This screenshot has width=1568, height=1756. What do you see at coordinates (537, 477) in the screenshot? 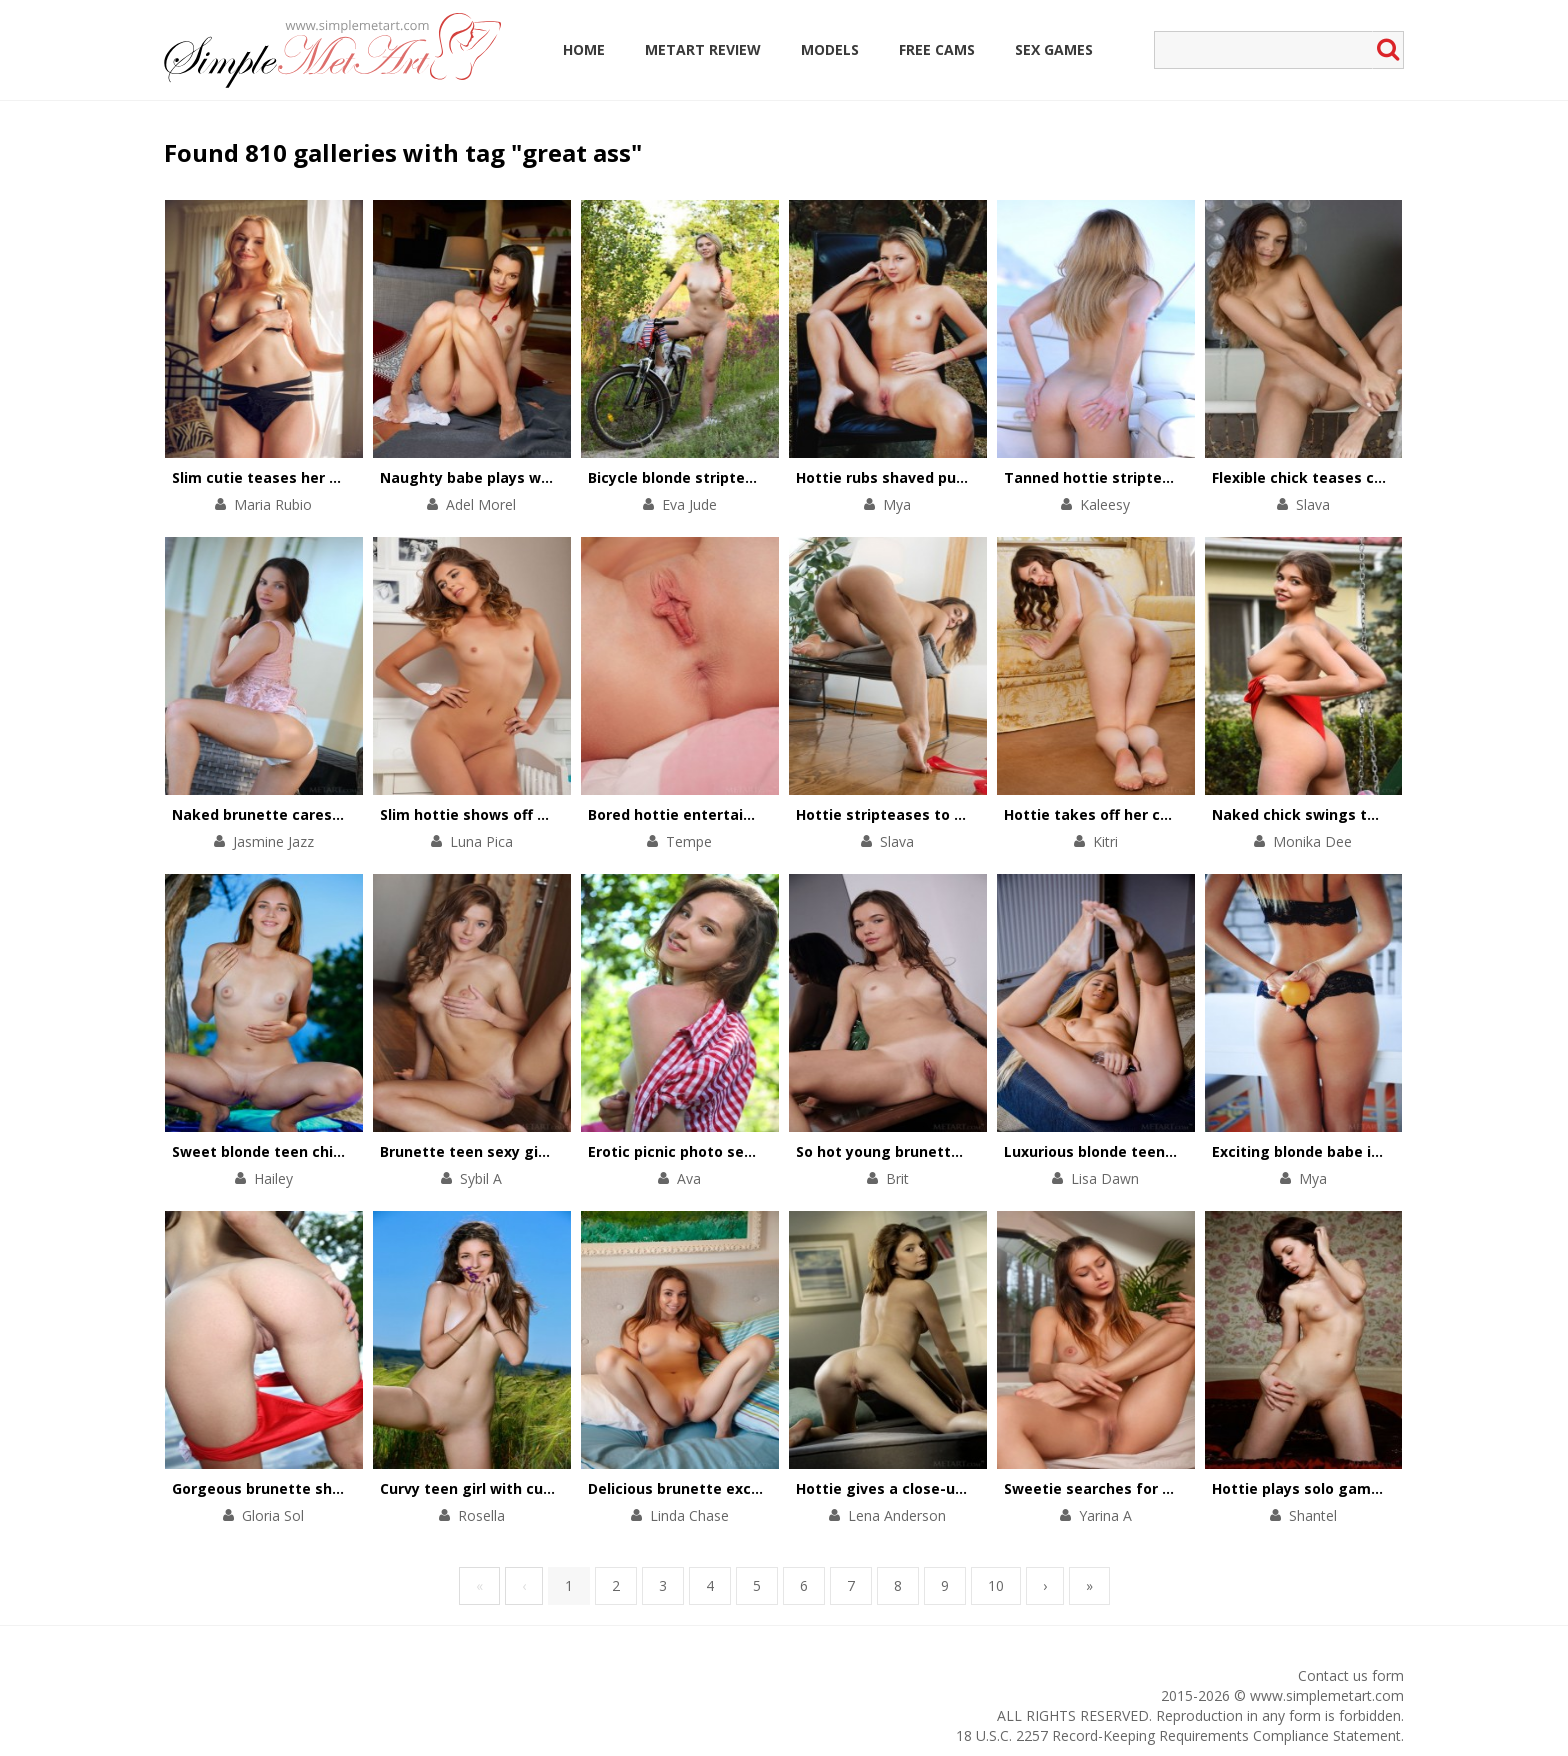
I see `Naughty babe plays with her pussy on floor` at bounding box center [537, 477].